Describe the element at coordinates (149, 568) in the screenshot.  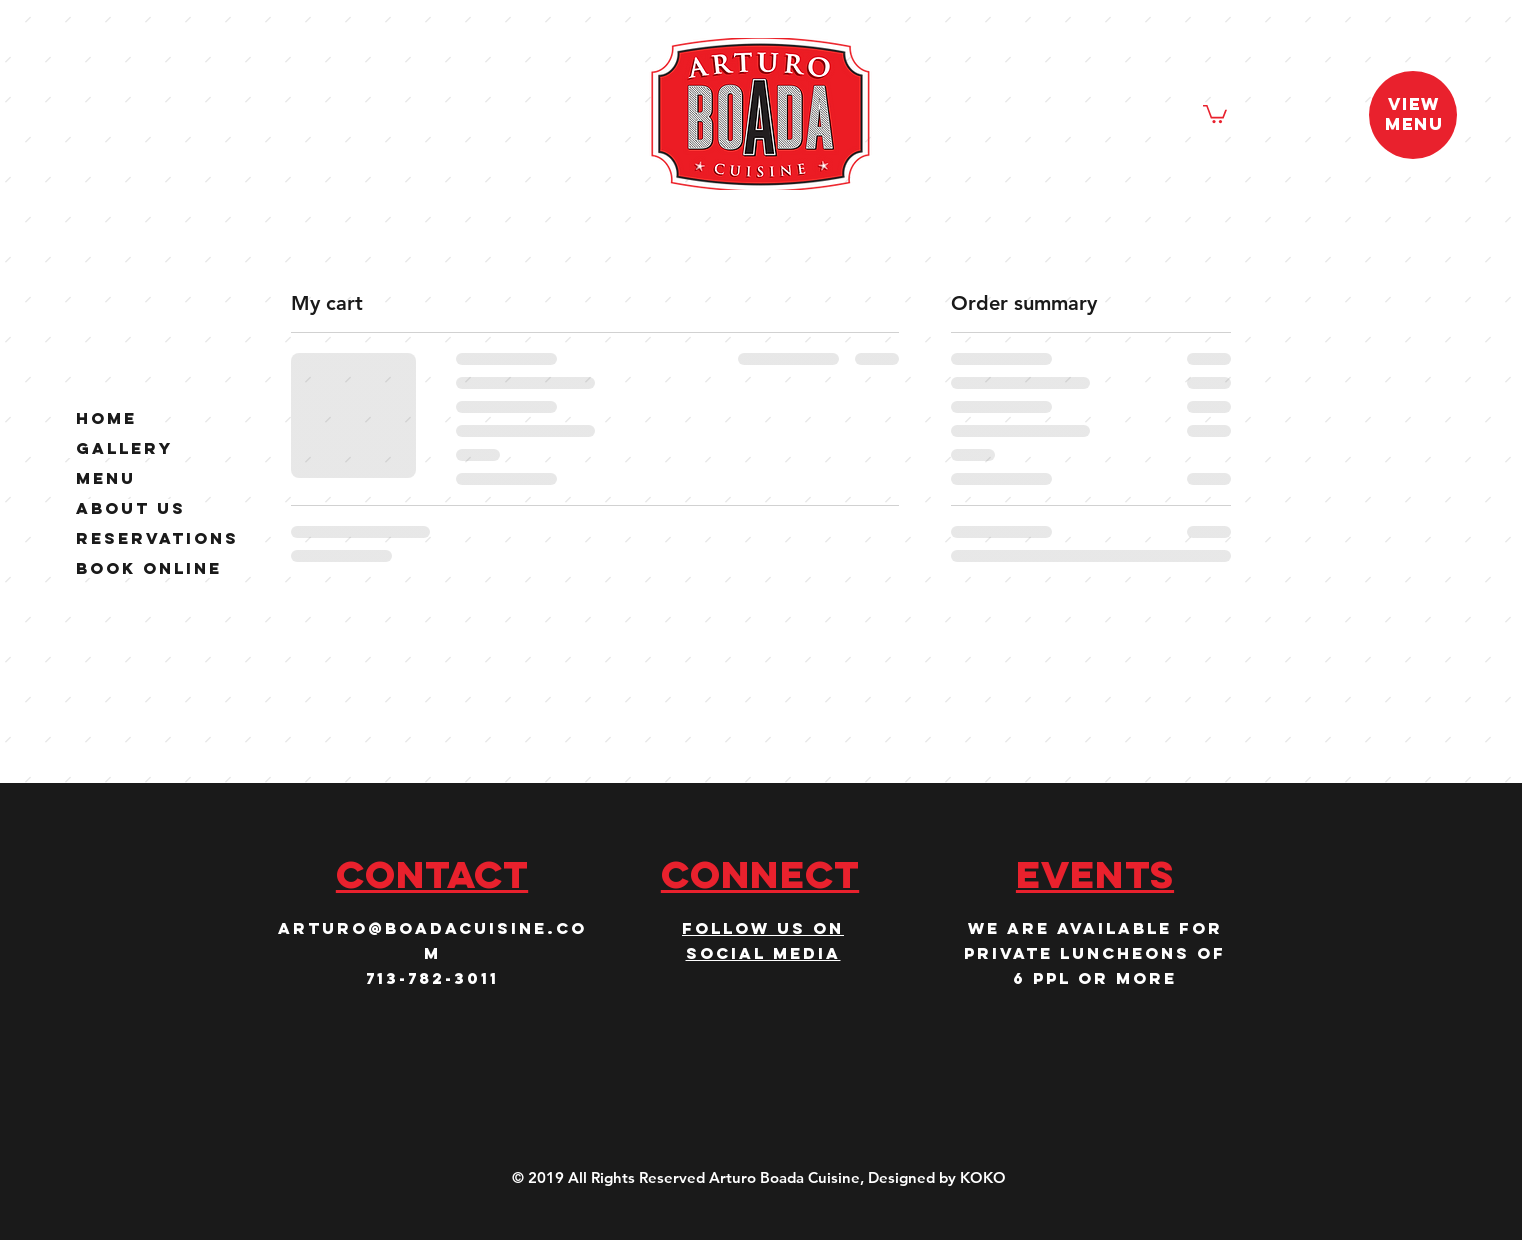
I see `Book Online` at that location.